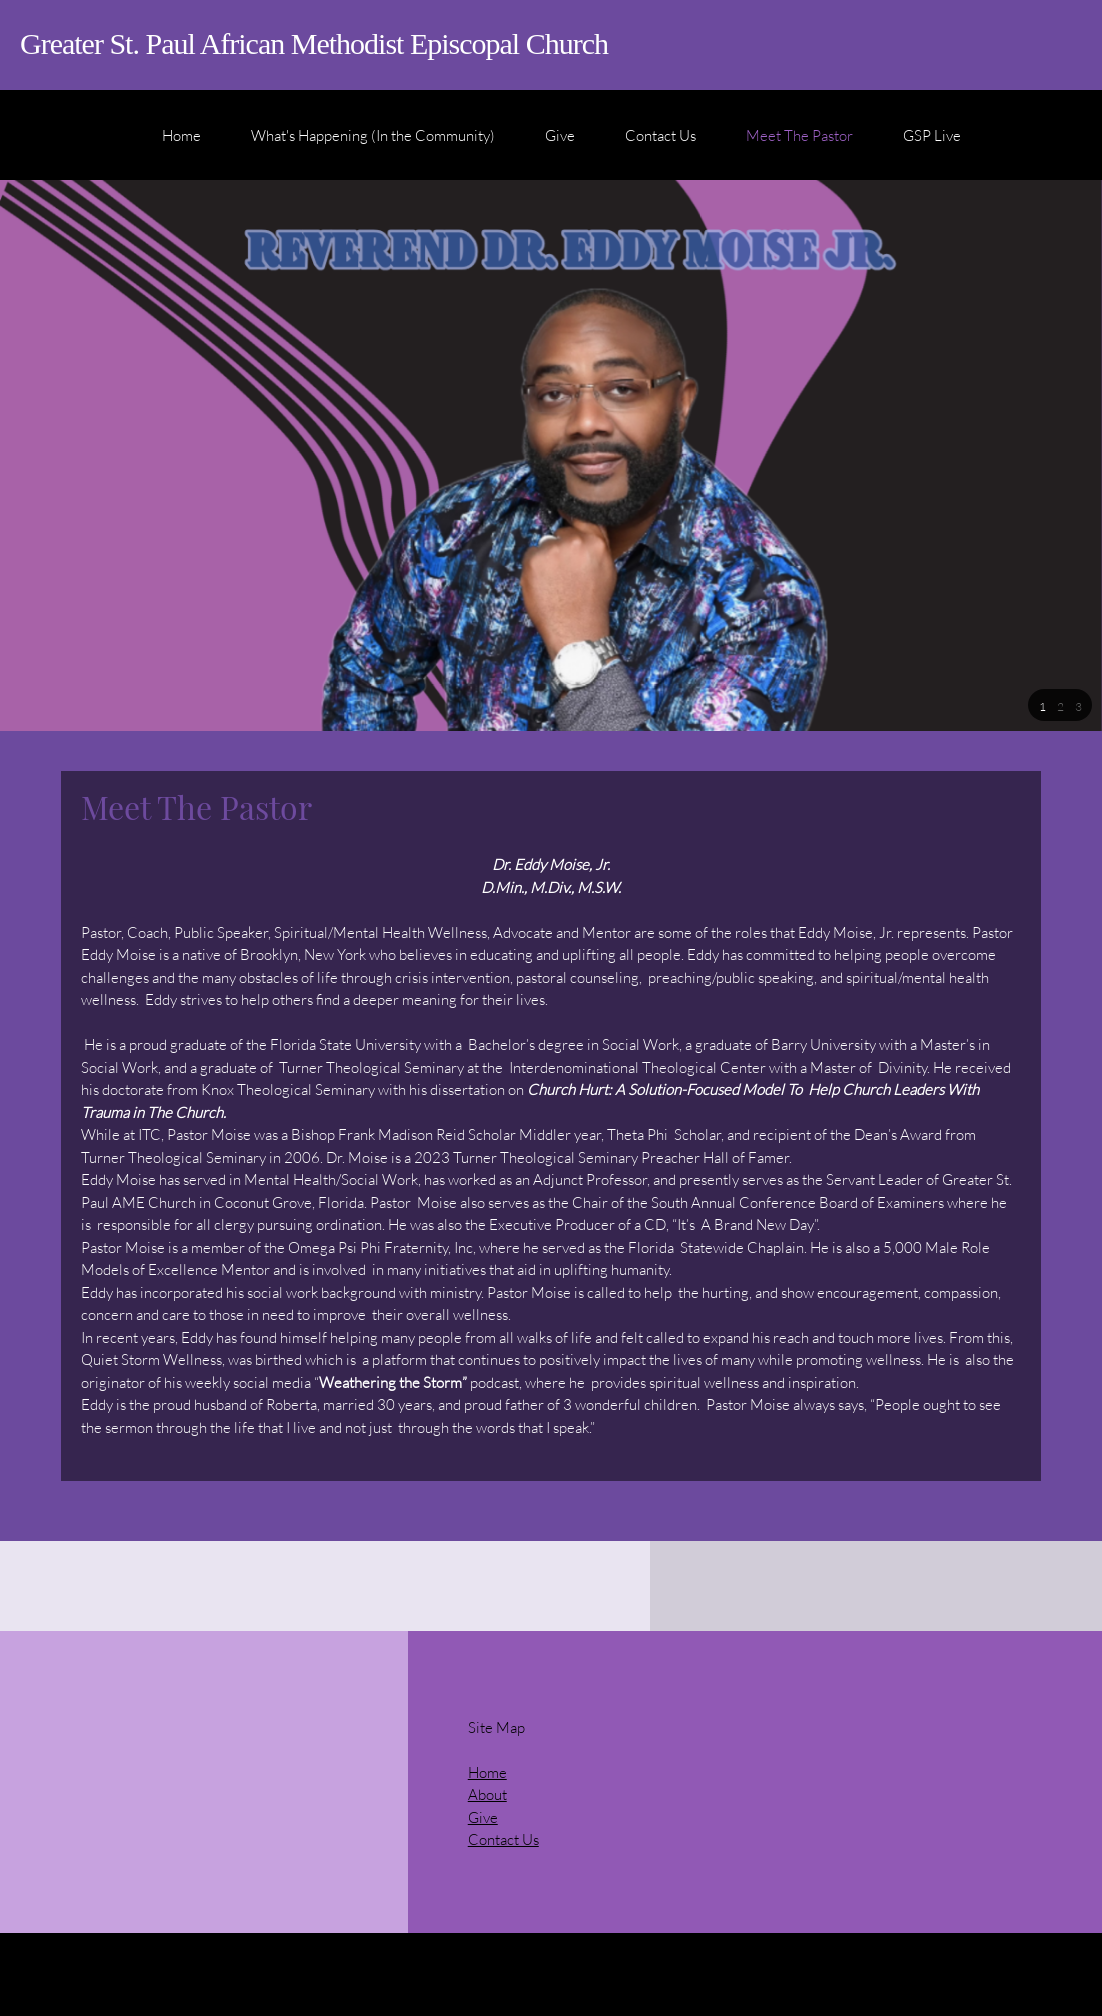  What do you see at coordinates (487, 1794) in the screenshot?
I see `About` at bounding box center [487, 1794].